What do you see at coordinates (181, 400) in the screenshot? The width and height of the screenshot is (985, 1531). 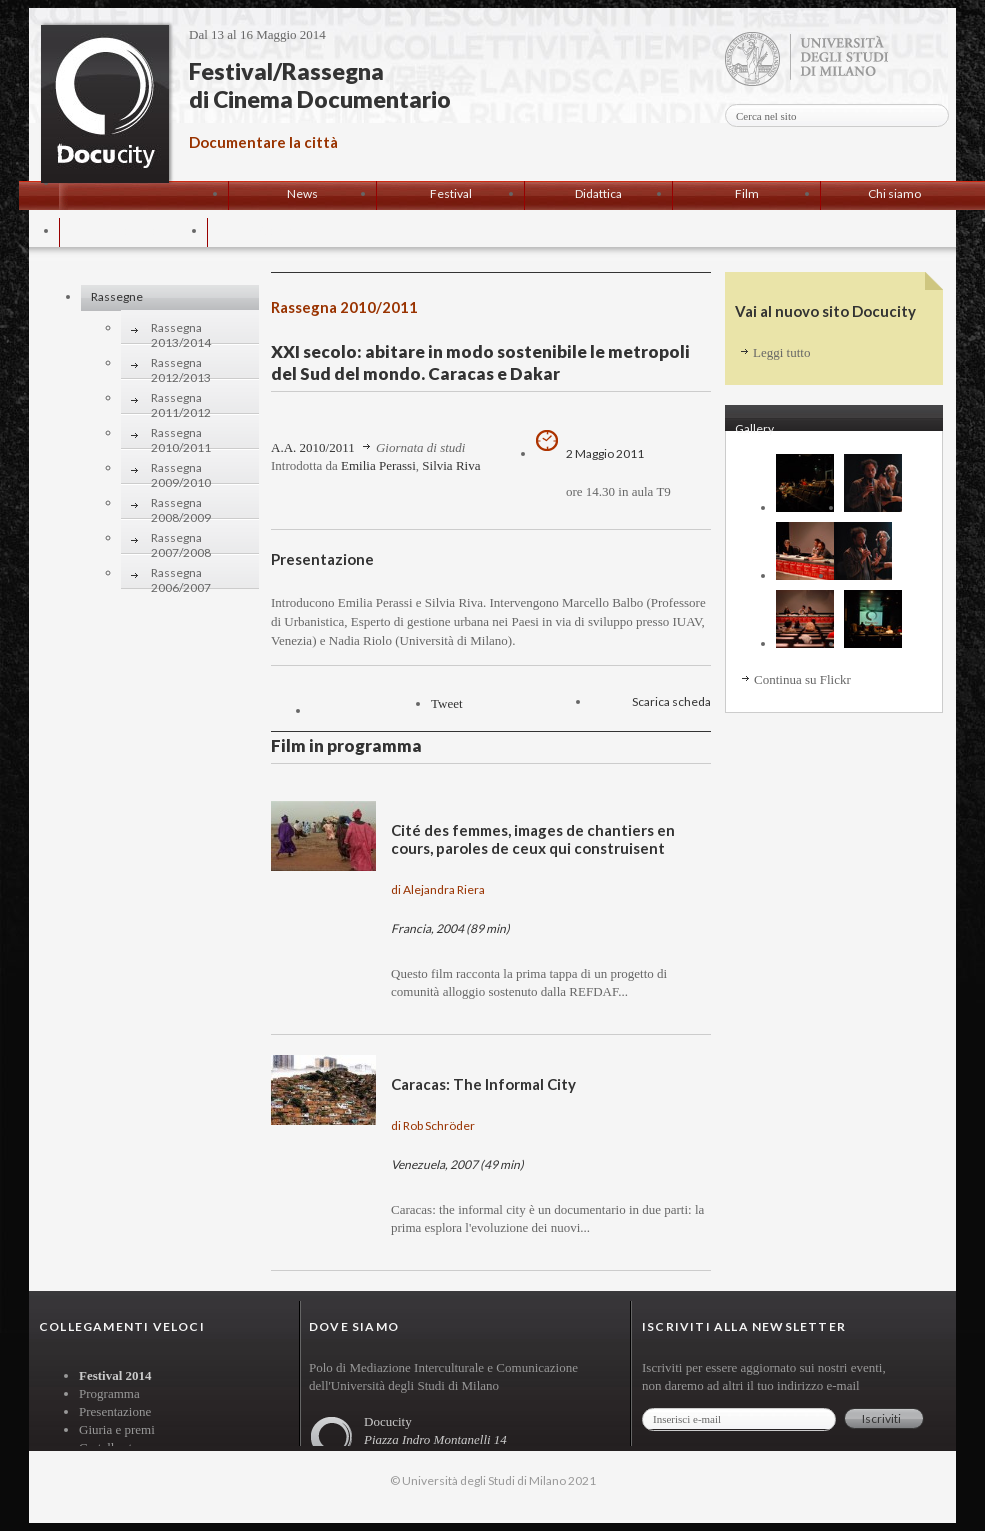 I see `Rassegna 2011/2012` at bounding box center [181, 400].